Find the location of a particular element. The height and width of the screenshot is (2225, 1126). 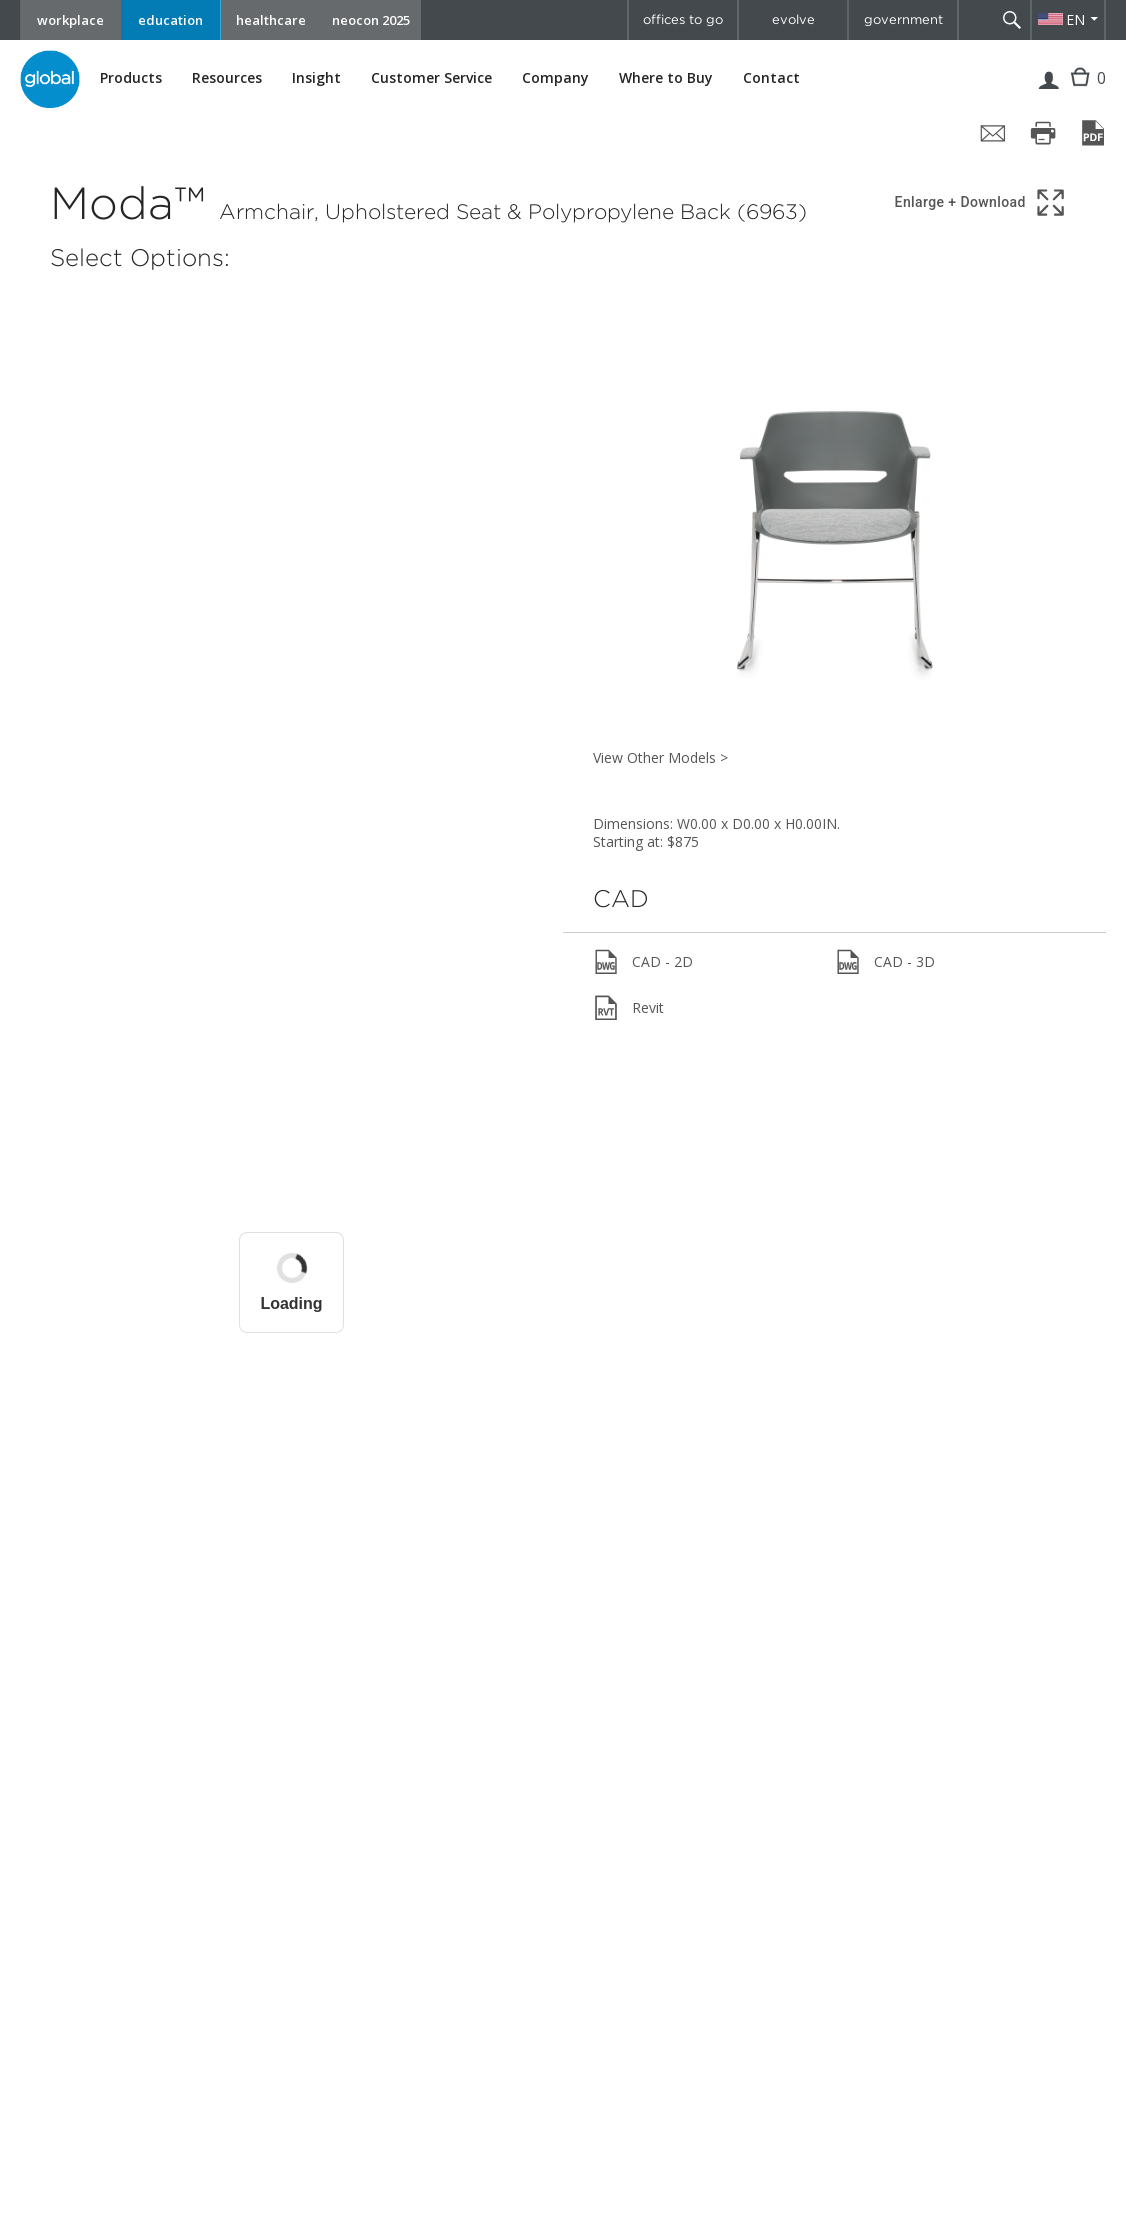

Cart is located at coordinates (1082, 92).